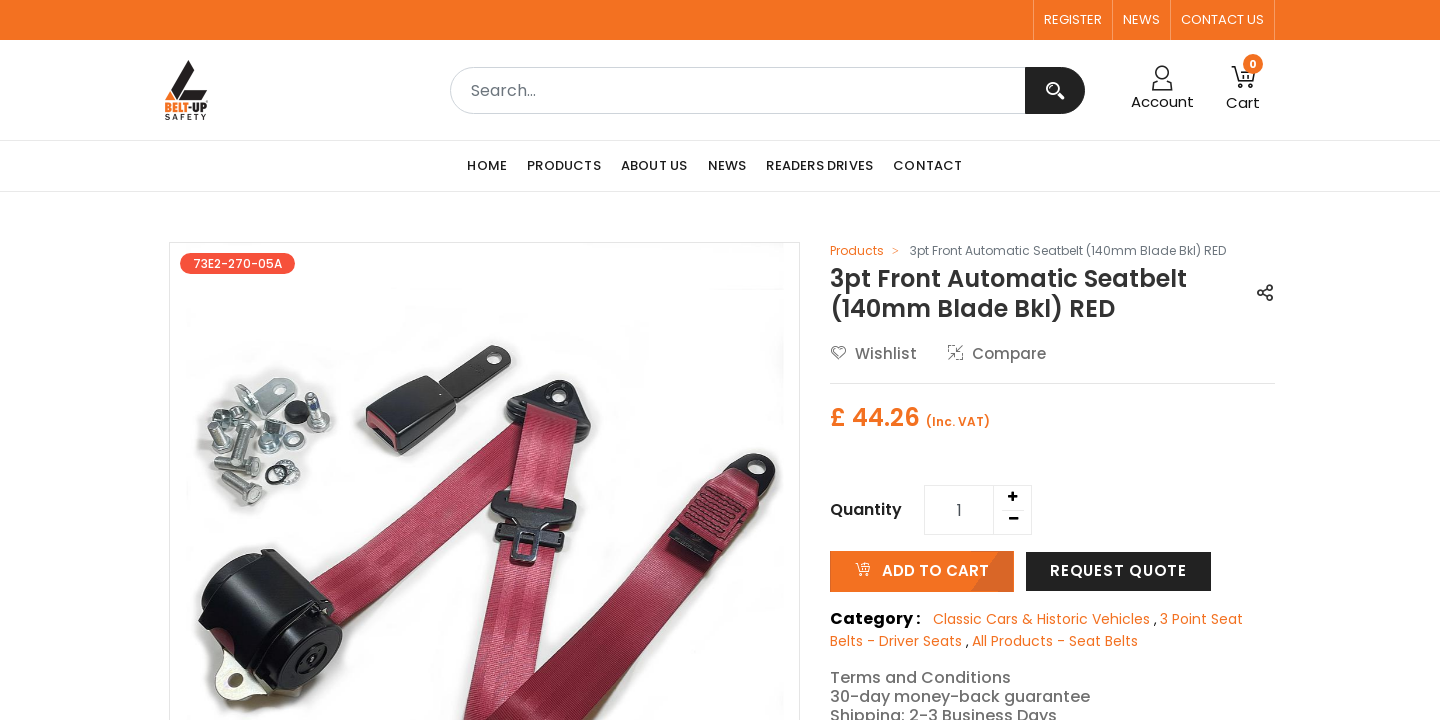  I want to click on [button], so click(1243, 90).